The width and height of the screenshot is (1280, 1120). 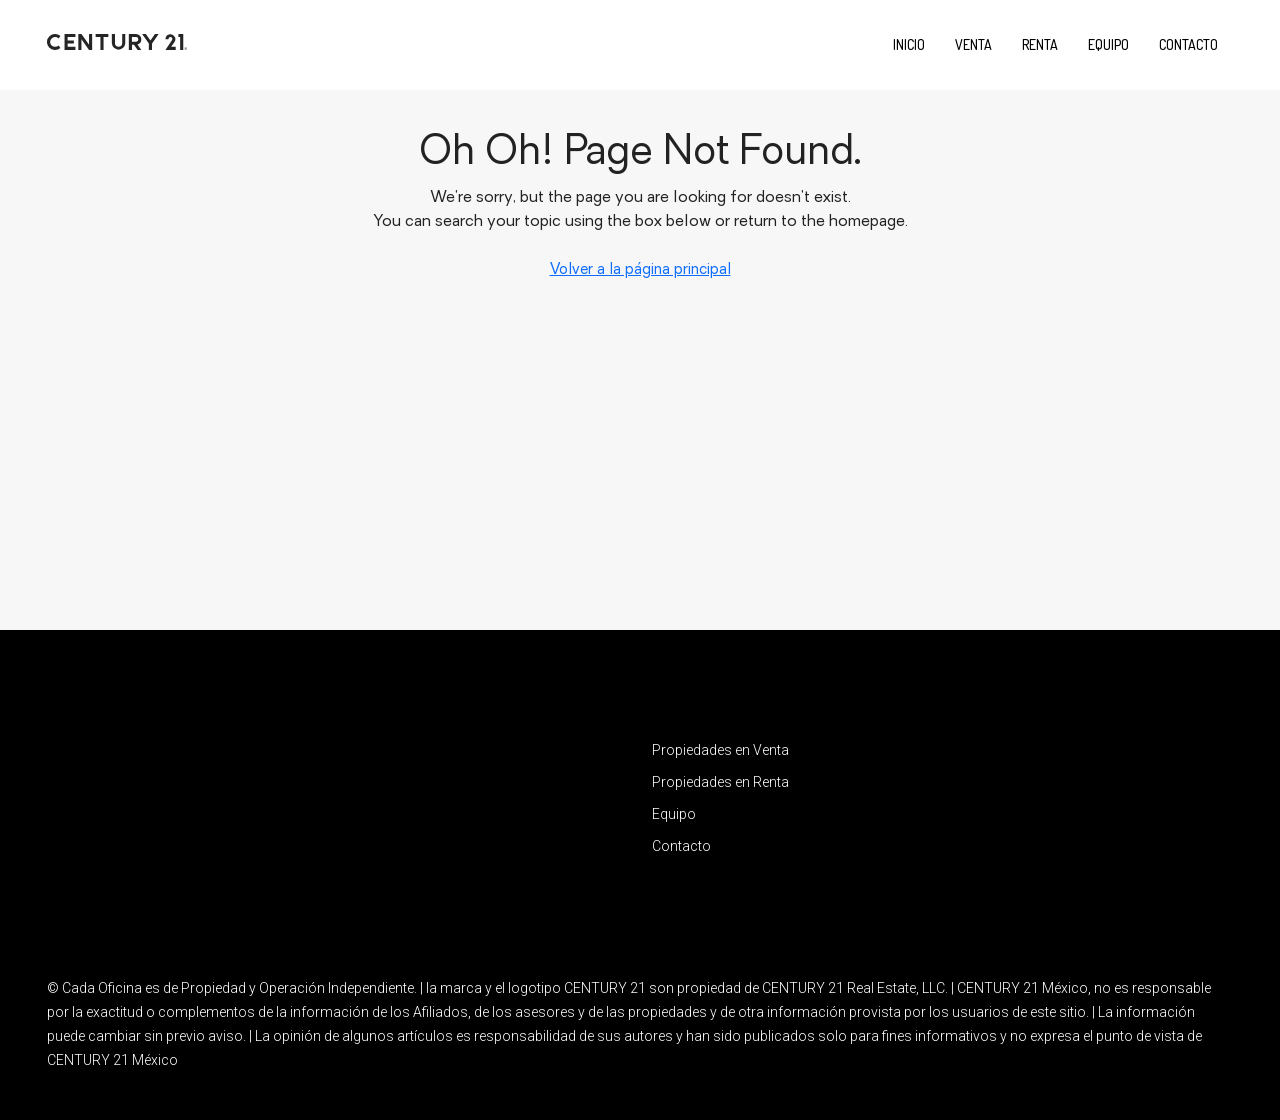 I want to click on Inicio, so click(x=909, y=44).